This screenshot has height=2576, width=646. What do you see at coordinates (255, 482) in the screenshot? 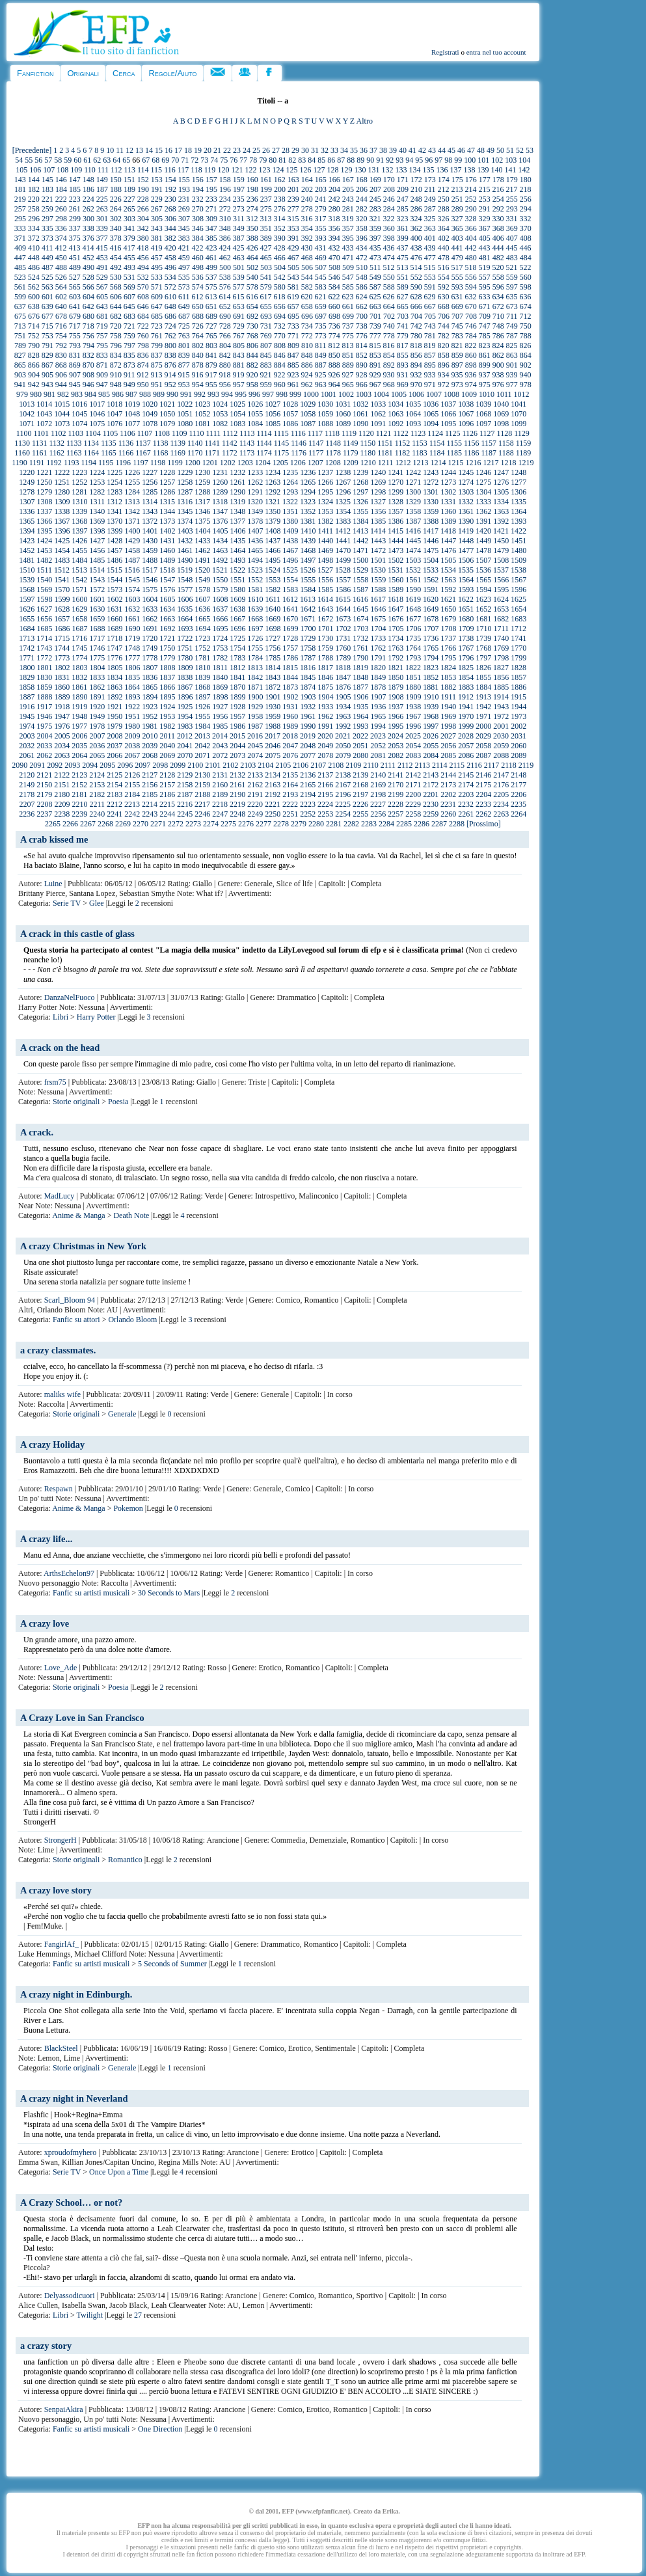
I see `1262` at bounding box center [255, 482].